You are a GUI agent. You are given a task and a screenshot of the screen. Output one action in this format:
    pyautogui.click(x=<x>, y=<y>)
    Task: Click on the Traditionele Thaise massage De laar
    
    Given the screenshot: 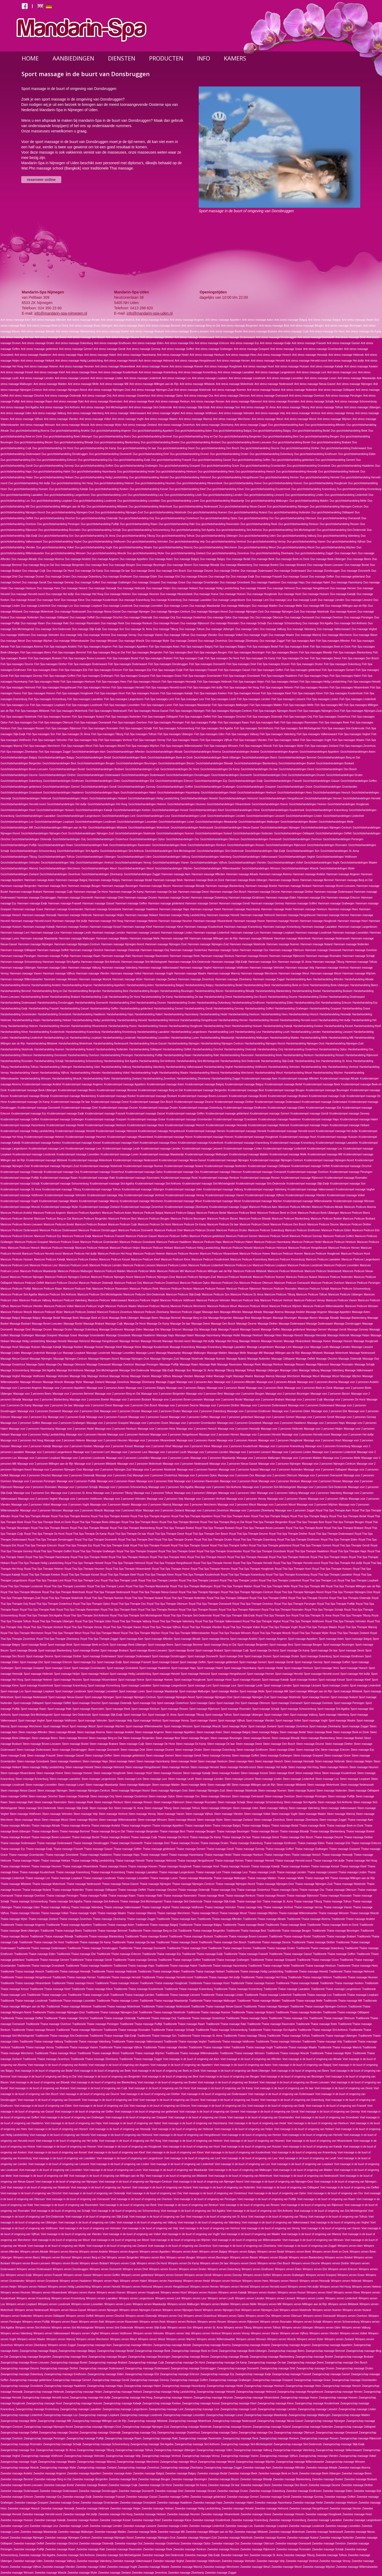 What is the action you would take?
    pyautogui.click(x=133, y=1942)
    